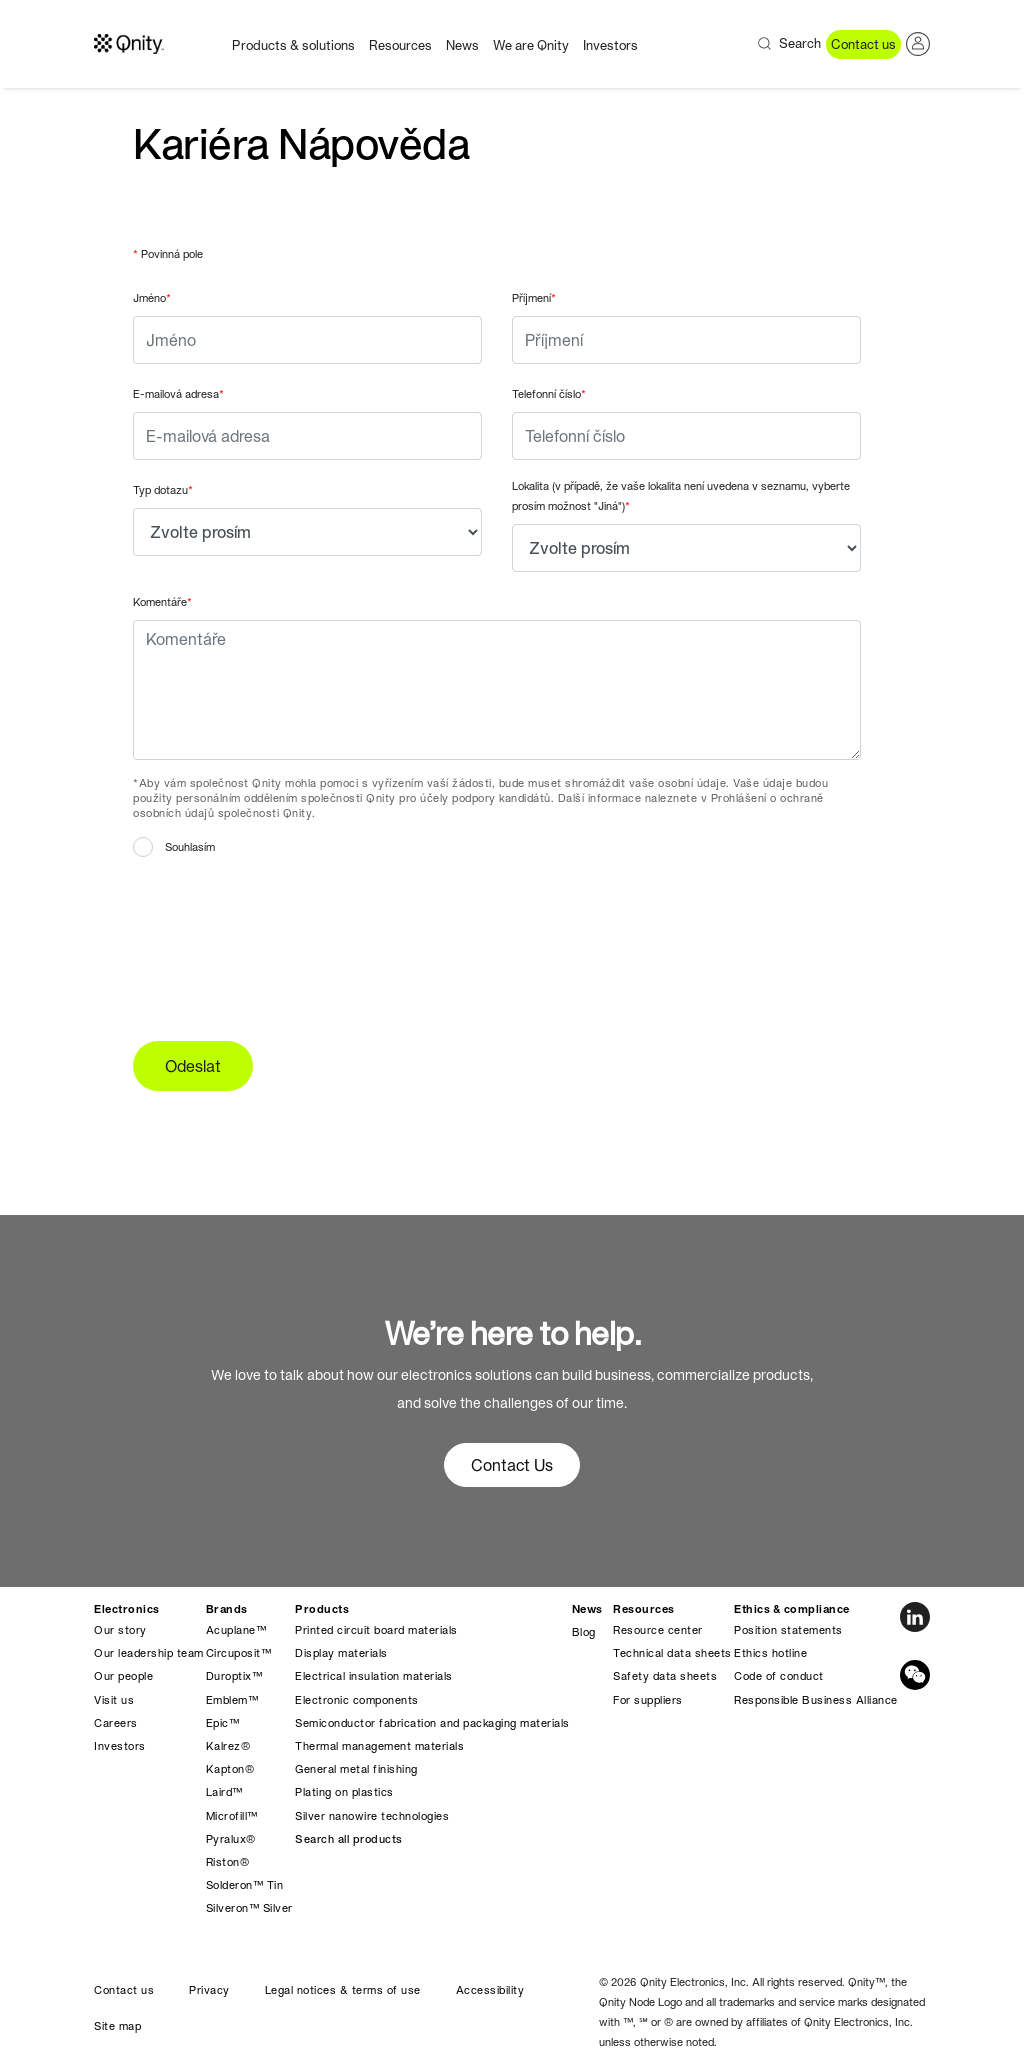 The height and width of the screenshot is (2055, 1024). Describe the element at coordinates (223, 1723) in the screenshot. I see `Epic™` at that location.